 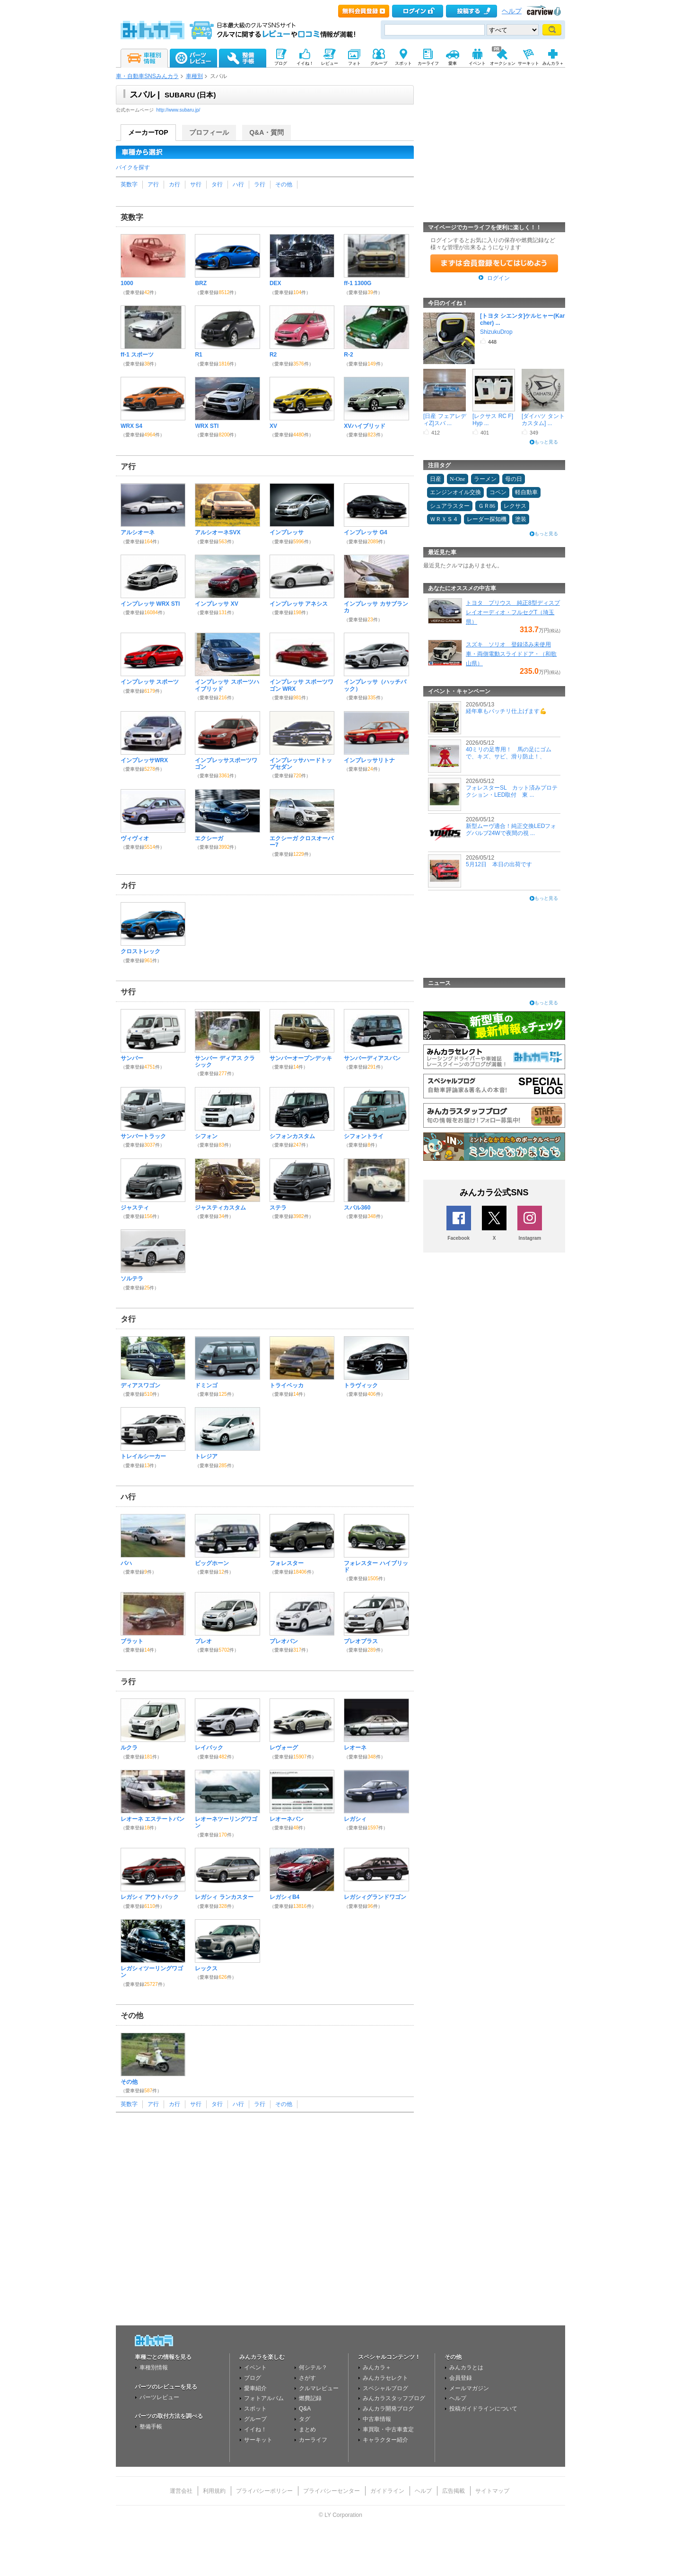 What do you see at coordinates (206, 426) in the screenshot?
I see `WRX STI` at bounding box center [206, 426].